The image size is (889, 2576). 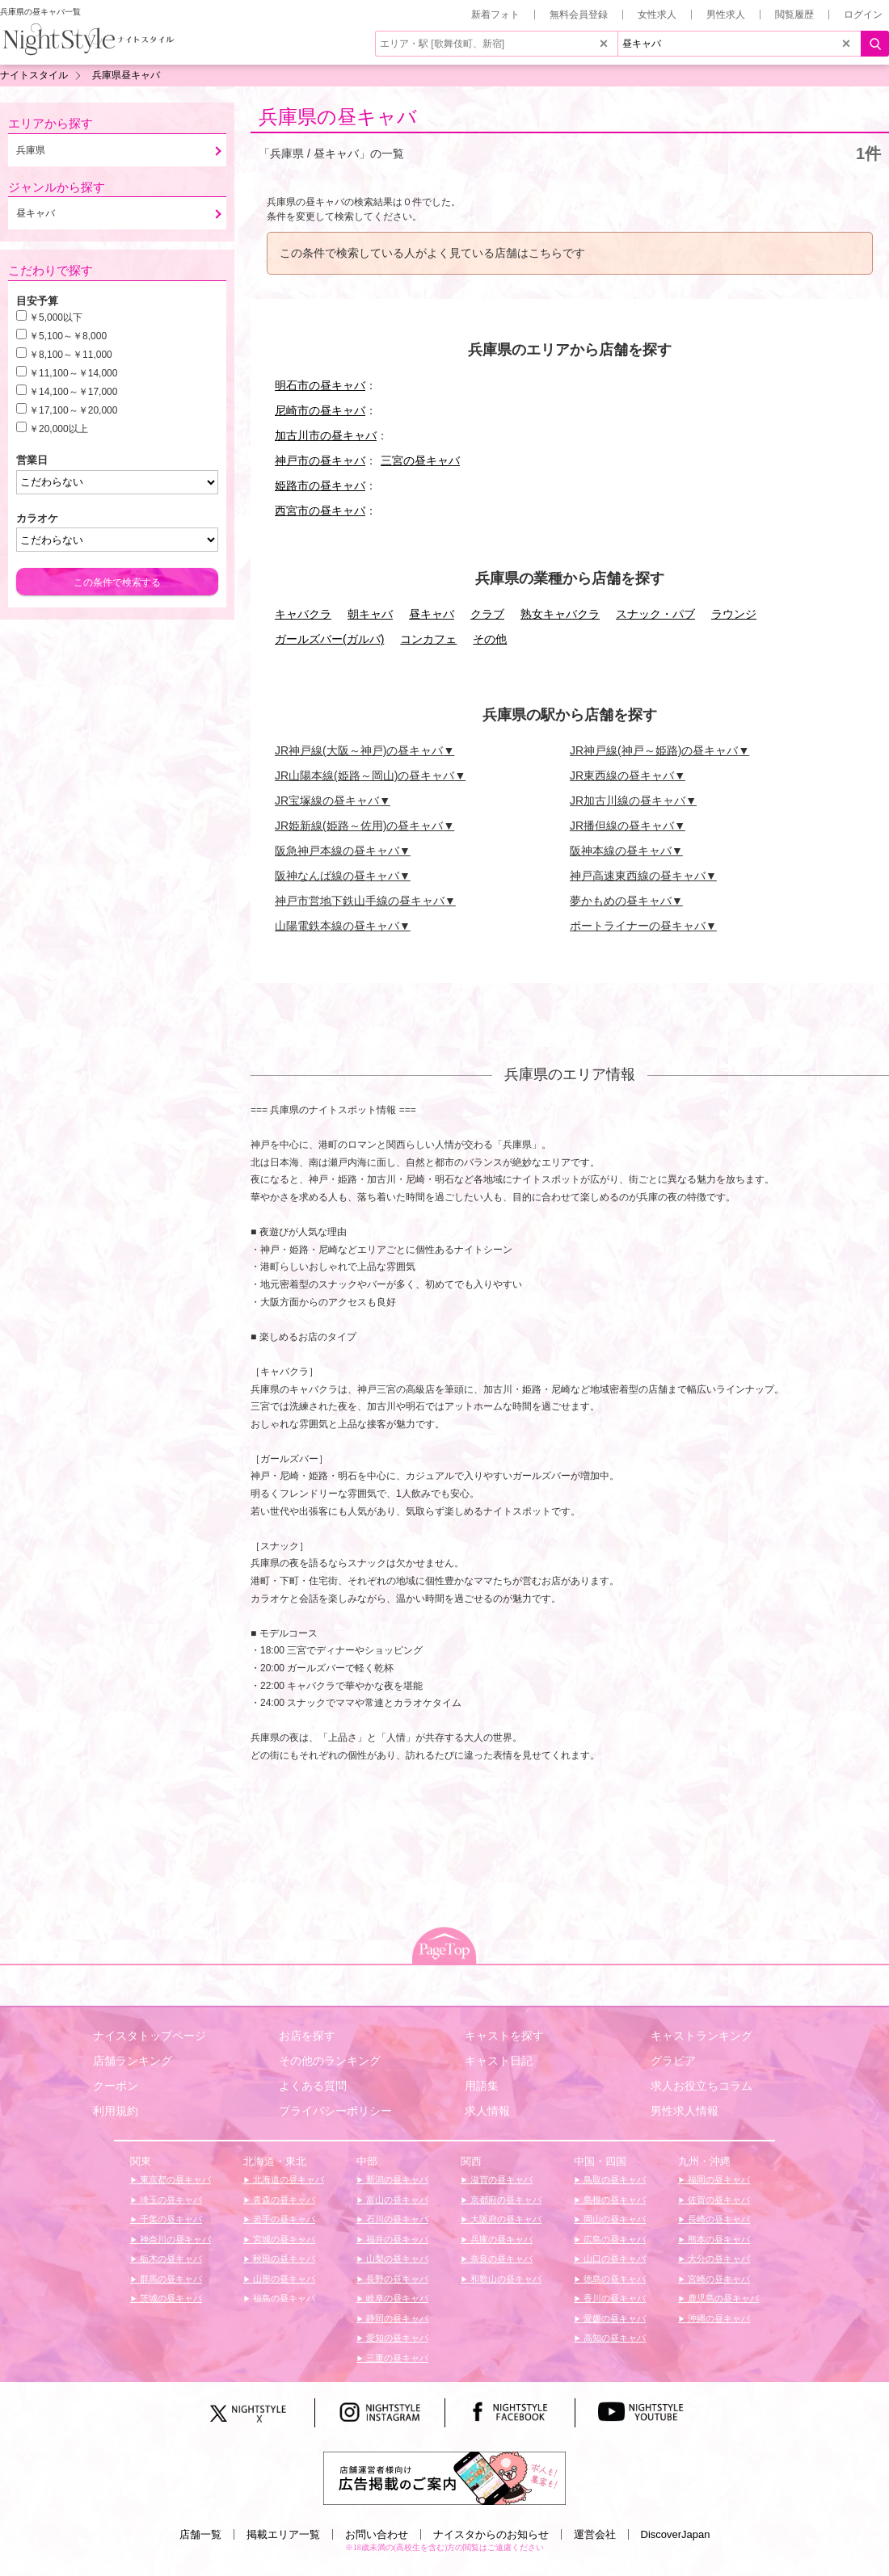 I want to click on お店を探す, so click(x=307, y=2035).